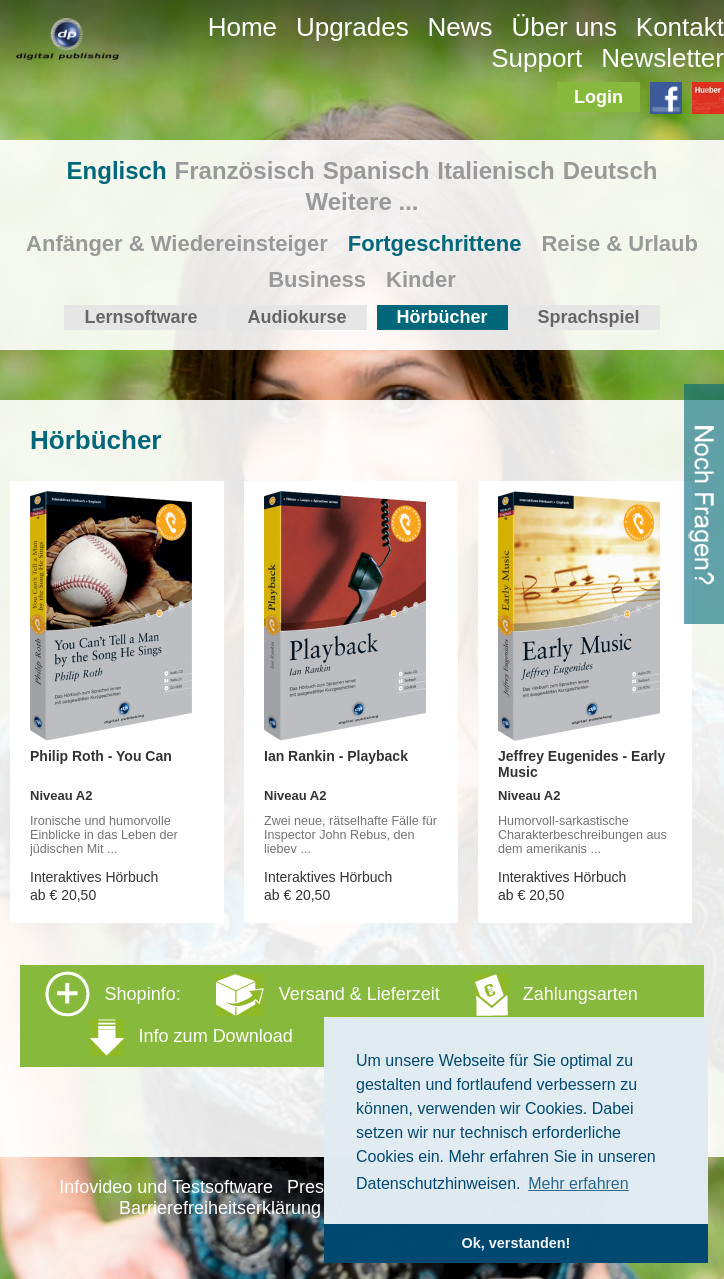 This screenshot has width=724, height=1279. I want to click on Barrierefreiheitserklärung, so click(220, 1208).